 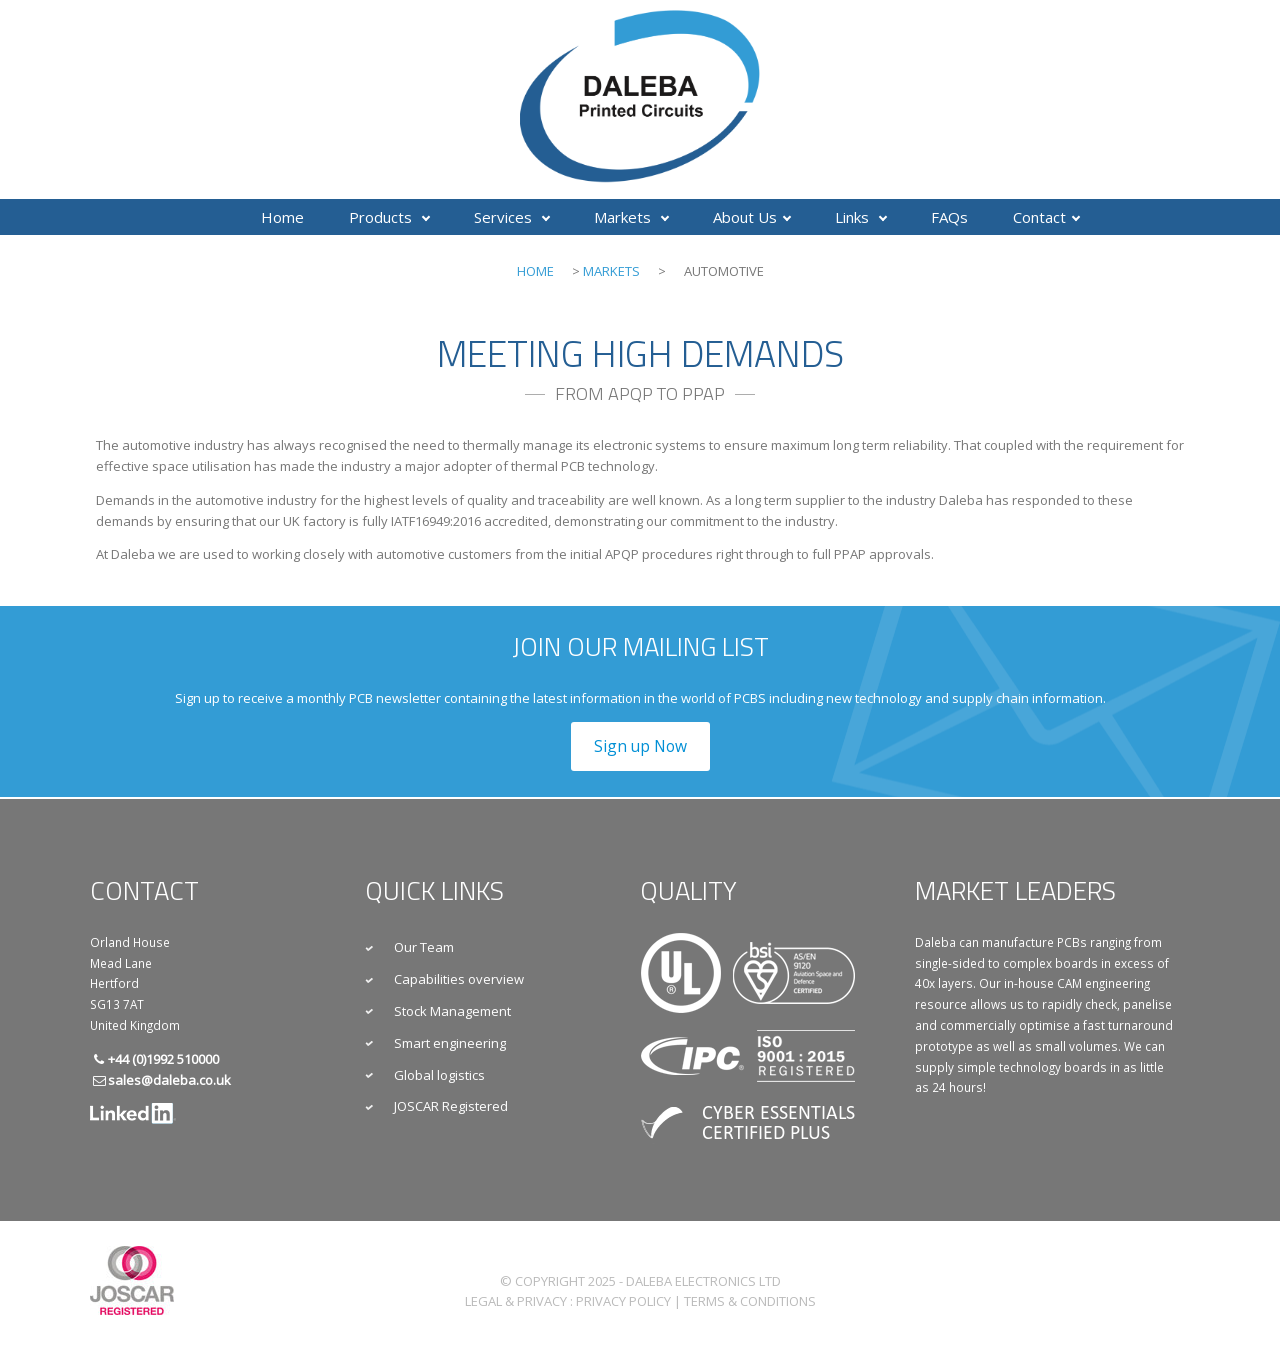 What do you see at coordinates (1046, 217) in the screenshot?
I see `Contact` at bounding box center [1046, 217].